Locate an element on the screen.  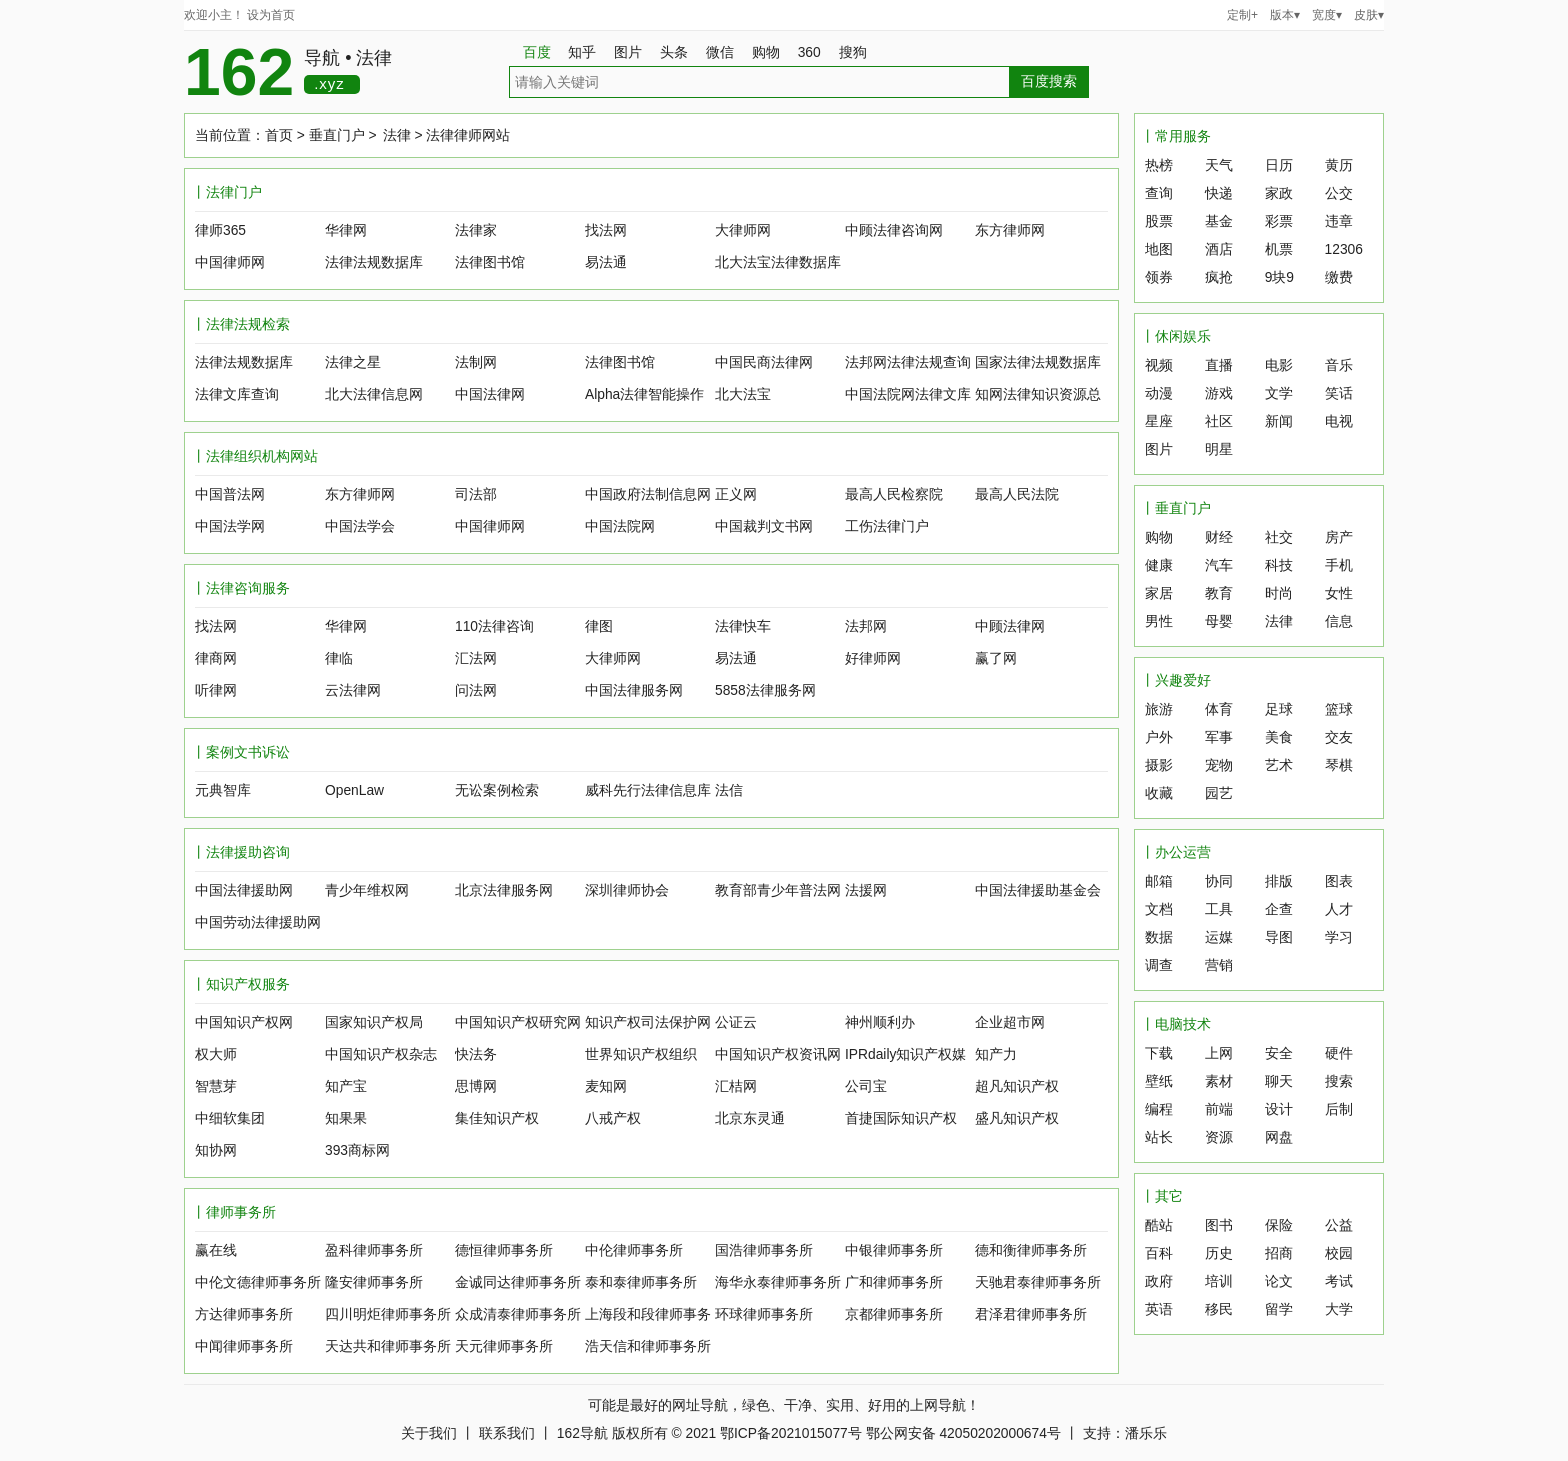
查询 is located at coordinates (1159, 193).